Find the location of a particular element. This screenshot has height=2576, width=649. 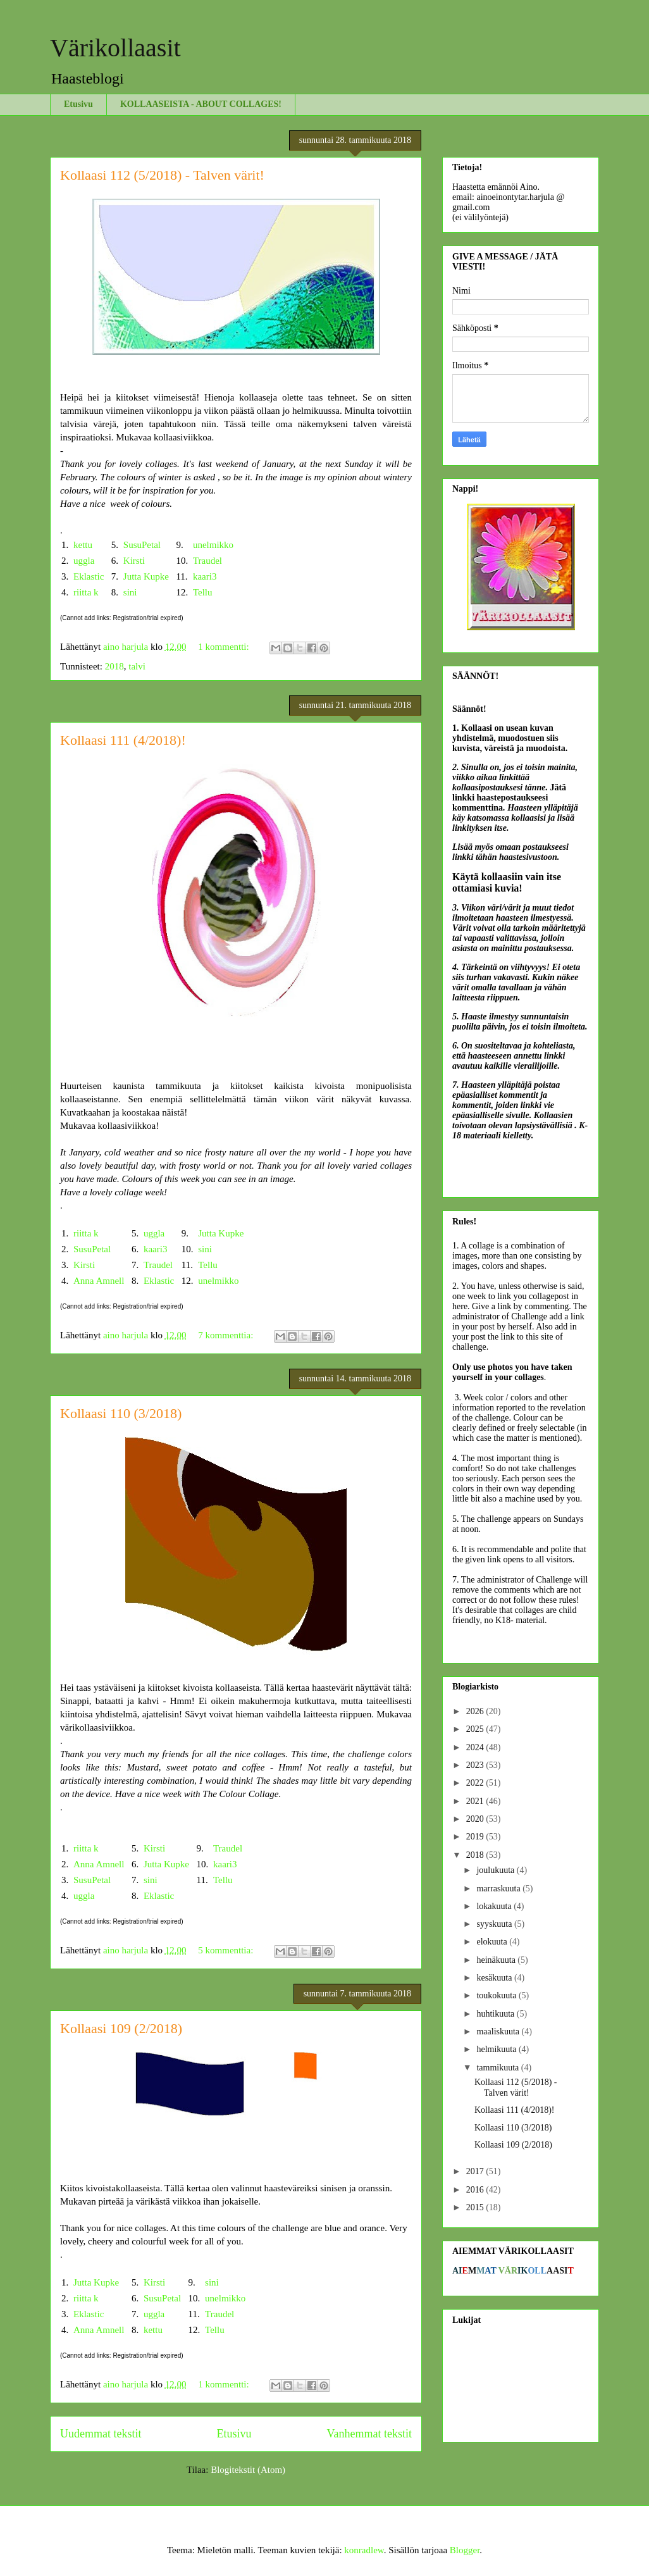

syyskuuta is located at coordinates (495, 1924).